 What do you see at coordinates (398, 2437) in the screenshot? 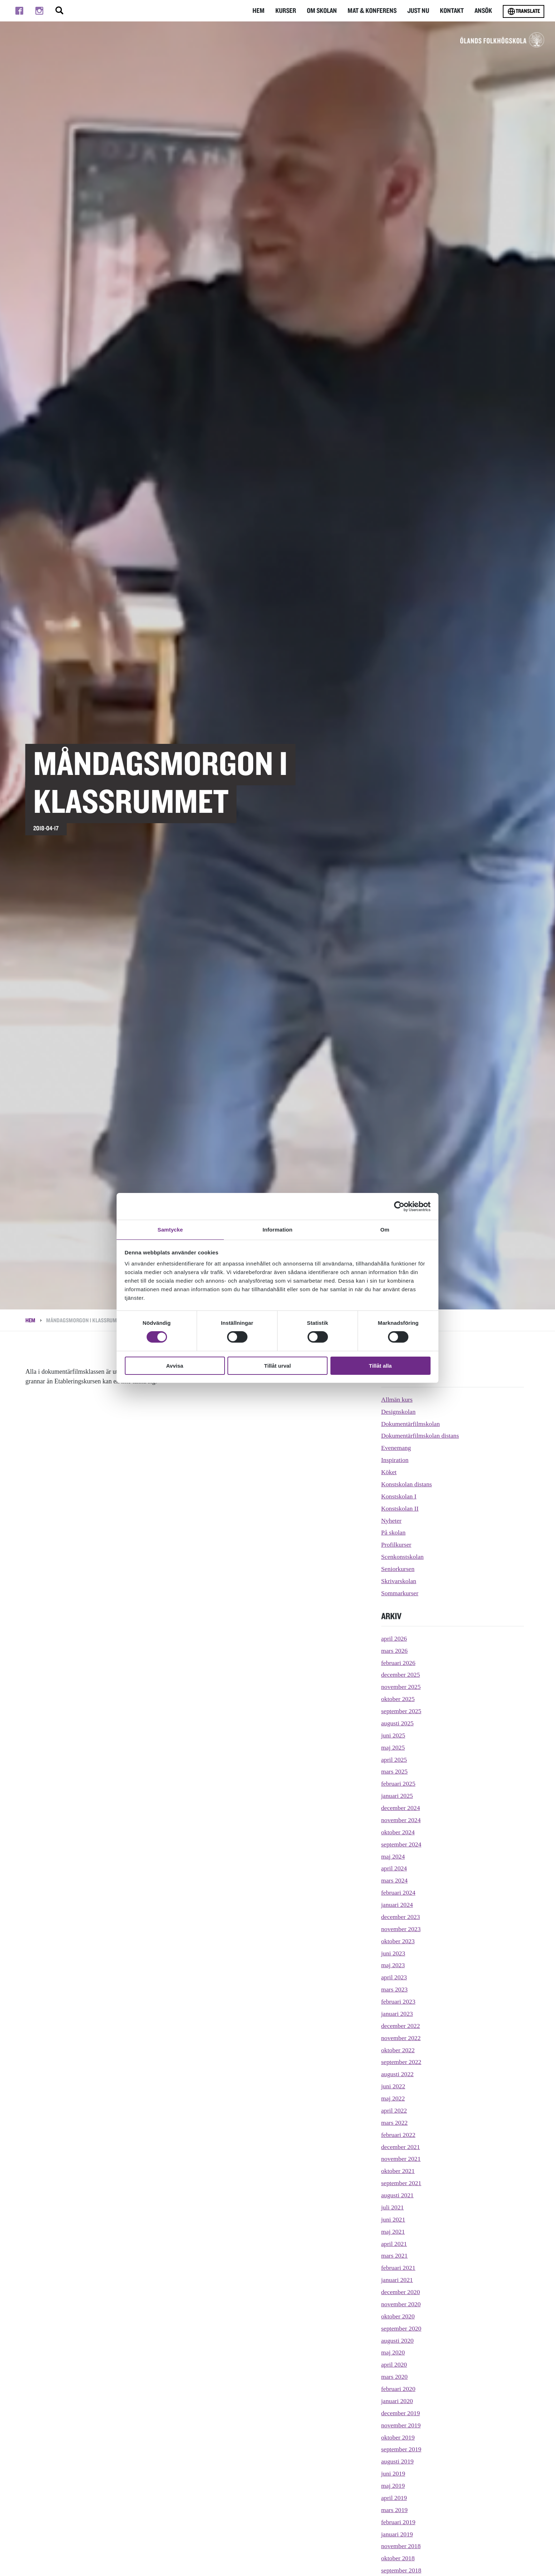
I see `oktober 2019` at bounding box center [398, 2437].